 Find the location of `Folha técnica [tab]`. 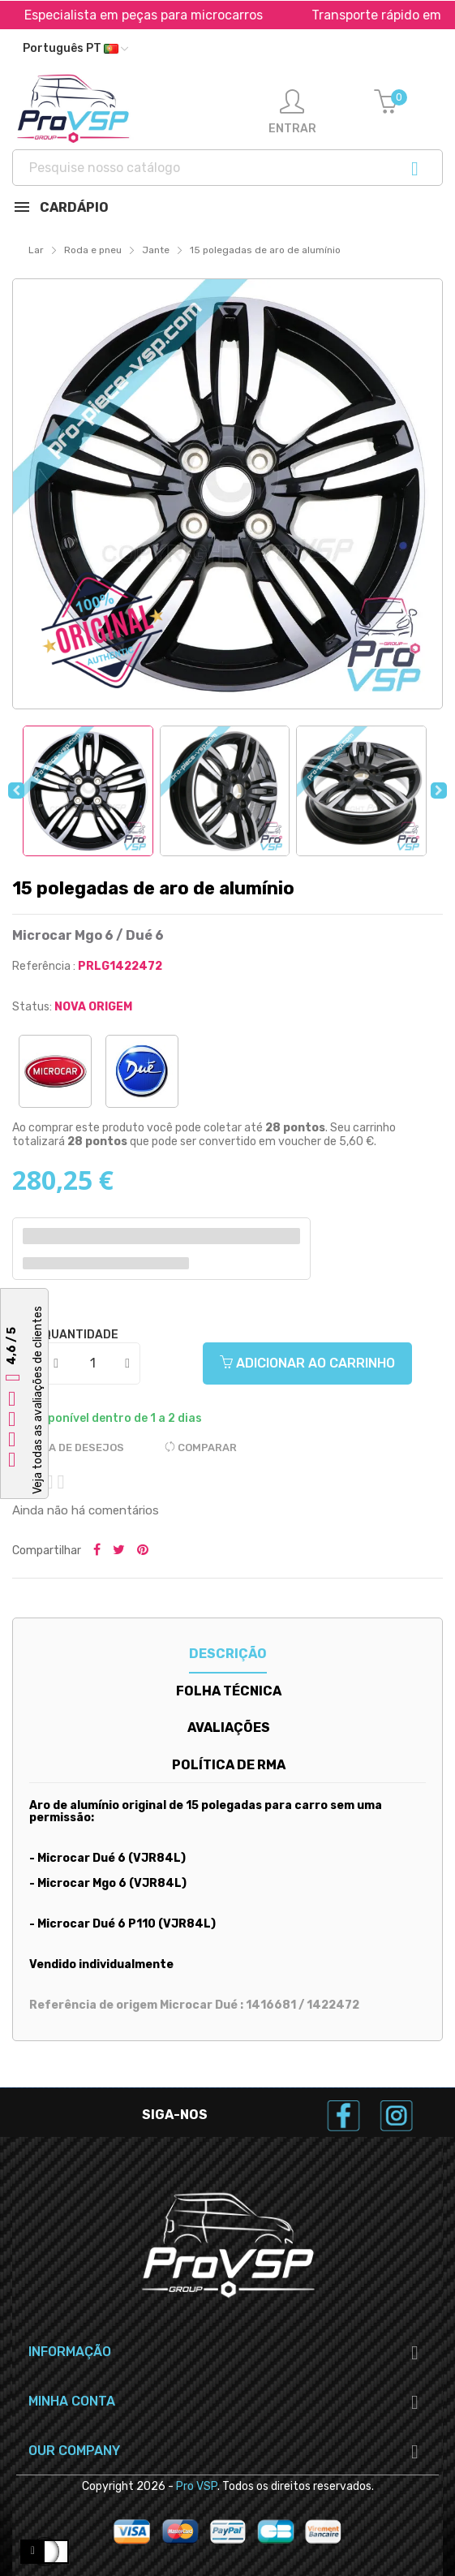

Folha técnica [tab] is located at coordinates (228, 1691).